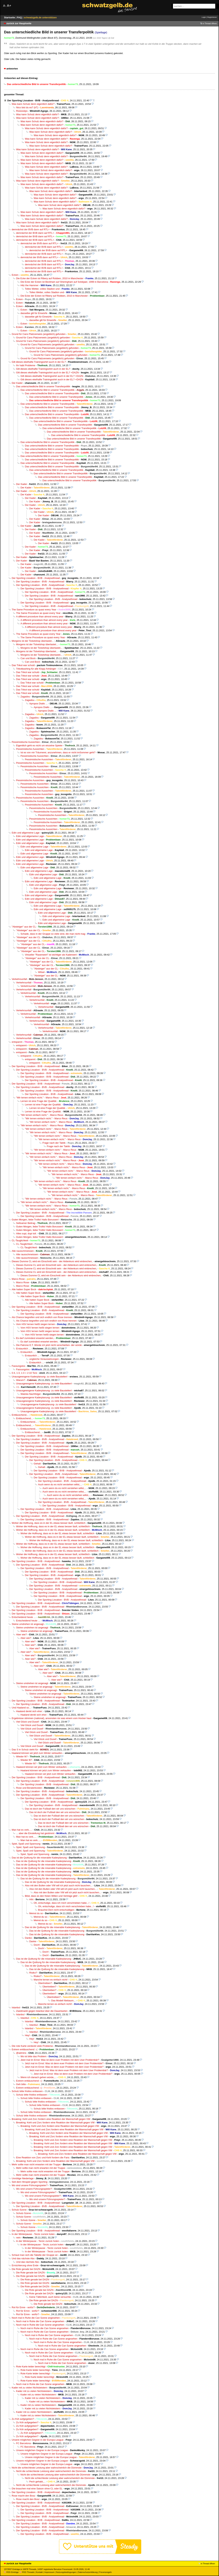 This screenshot has width=219, height=2576. Describe the element at coordinates (53, 1142) in the screenshot. I see `Frage nach der Taktik` at that location.